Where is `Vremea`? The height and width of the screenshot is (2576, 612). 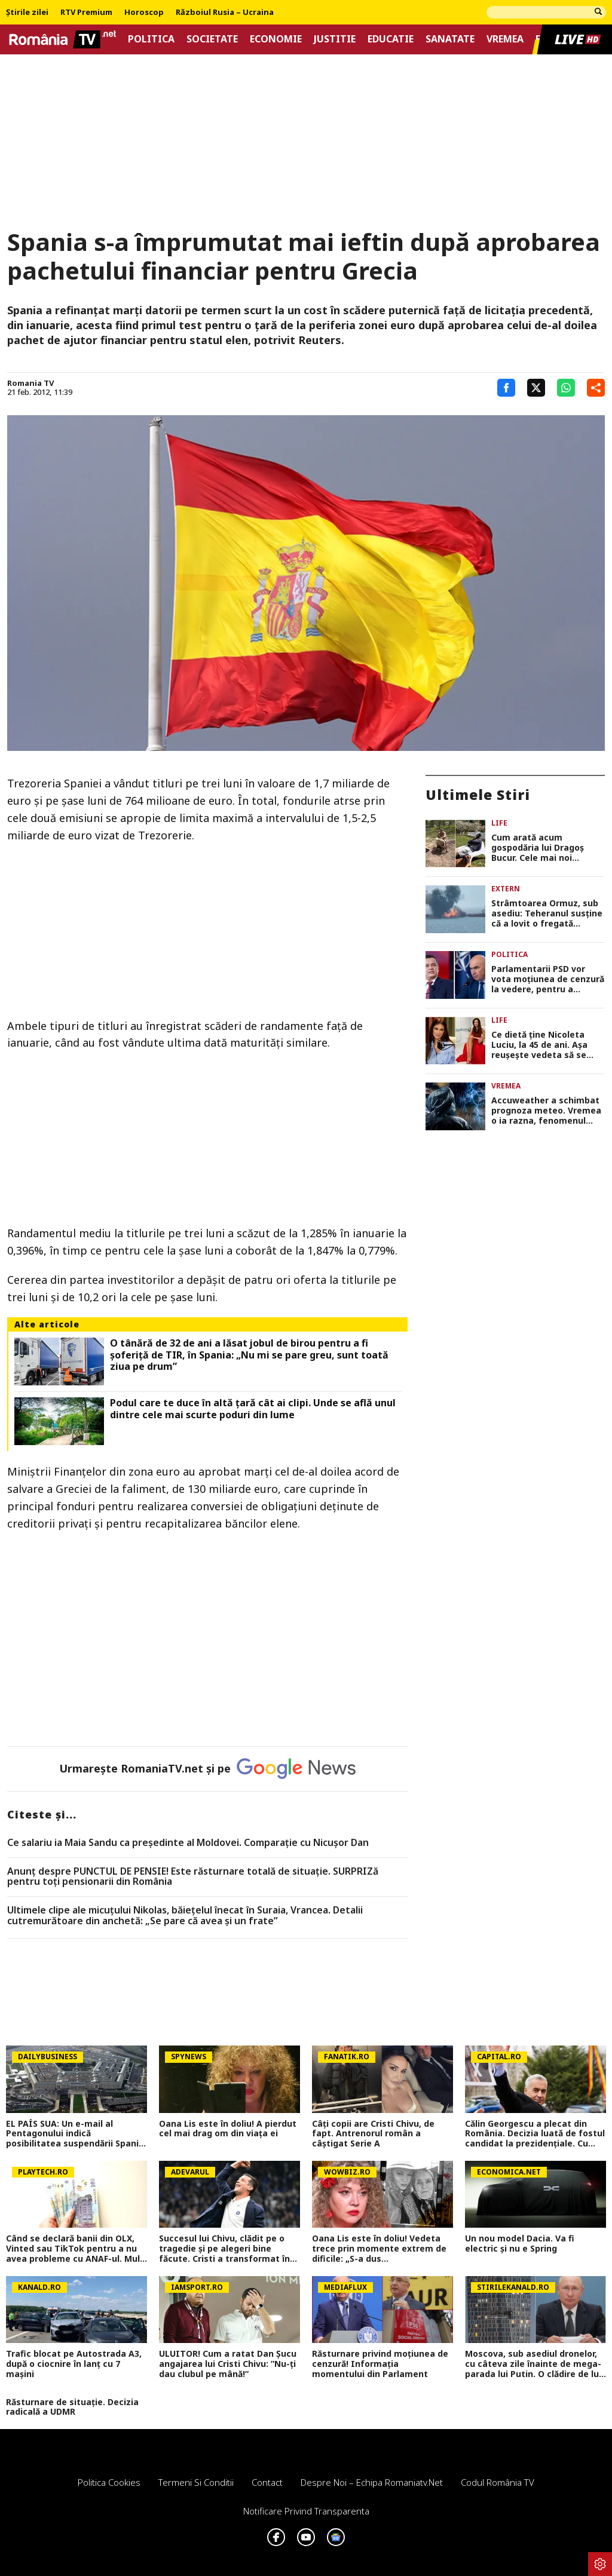
Vremea is located at coordinates (505, 39).